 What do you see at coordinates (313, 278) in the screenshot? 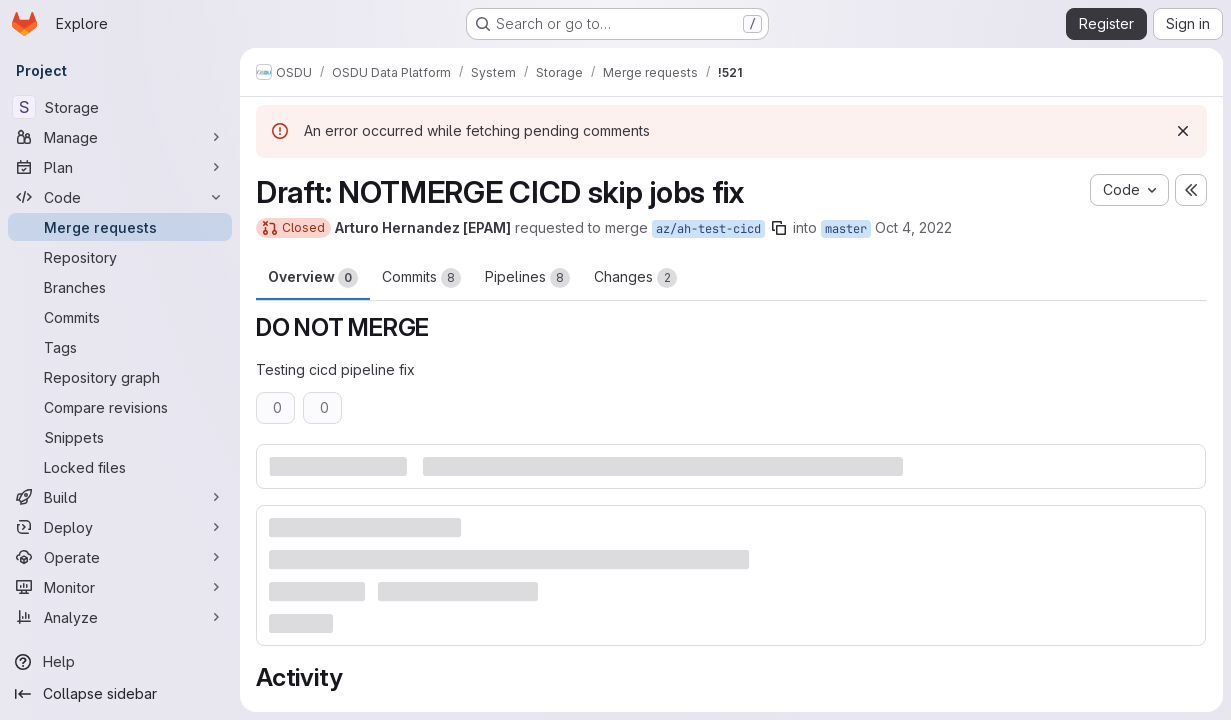
I see `Overview` at bounding box center [313, 278].